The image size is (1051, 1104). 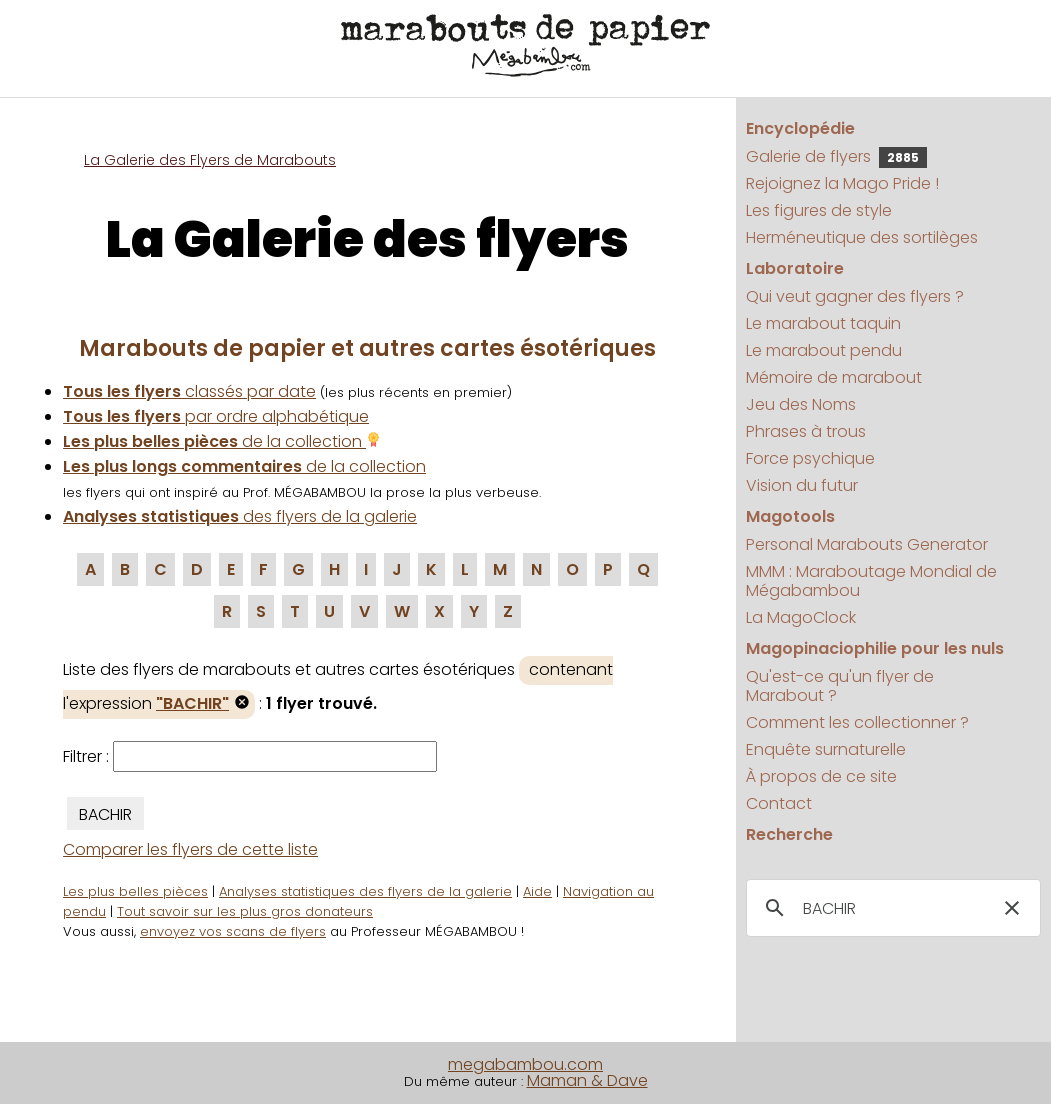 I want to click on de la collection, so click(x=222, y=441).